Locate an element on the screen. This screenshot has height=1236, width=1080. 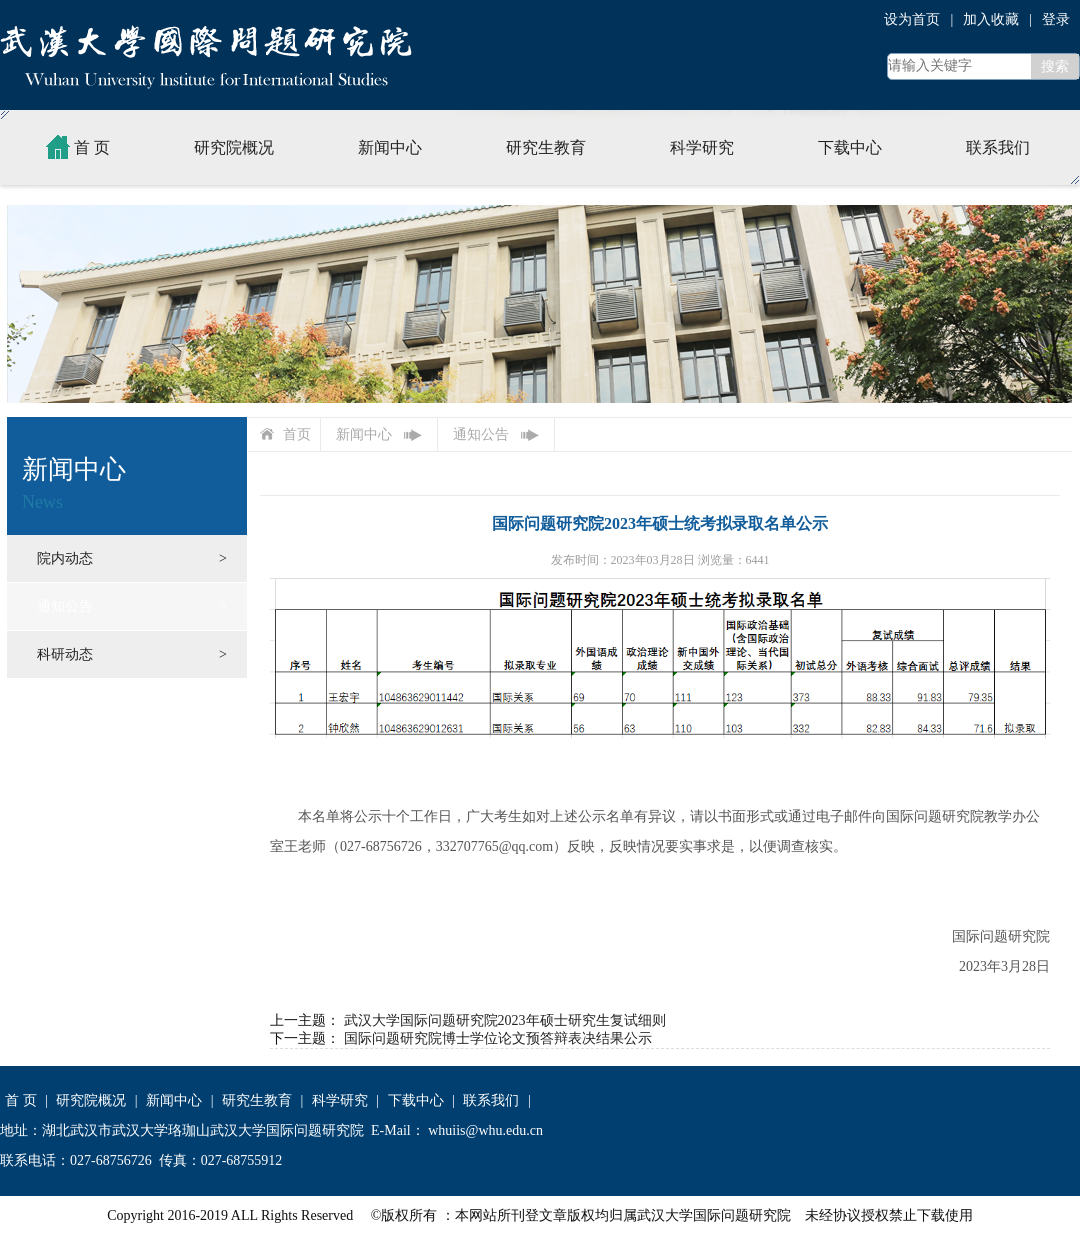
国际问题研究院博士学位论文预答辩表决结果公示 is located at coordinates (498, 1038).